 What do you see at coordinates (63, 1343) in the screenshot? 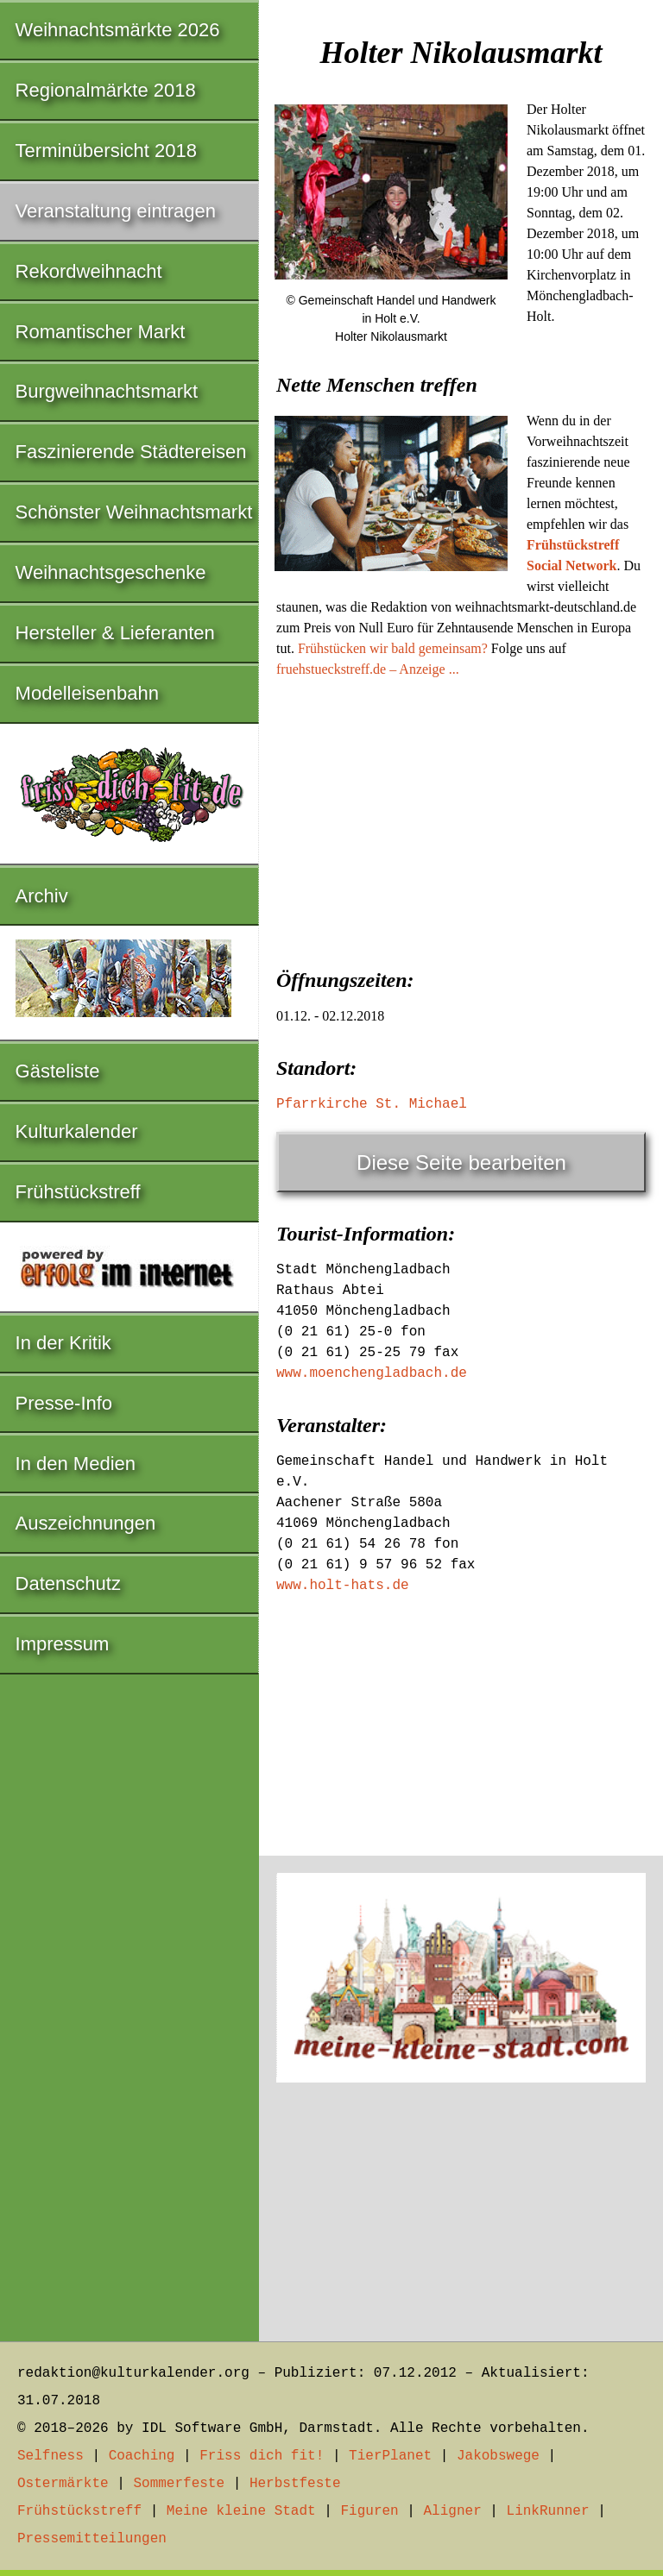
I see `In der Kritik` at bounding box center [63, 1343].